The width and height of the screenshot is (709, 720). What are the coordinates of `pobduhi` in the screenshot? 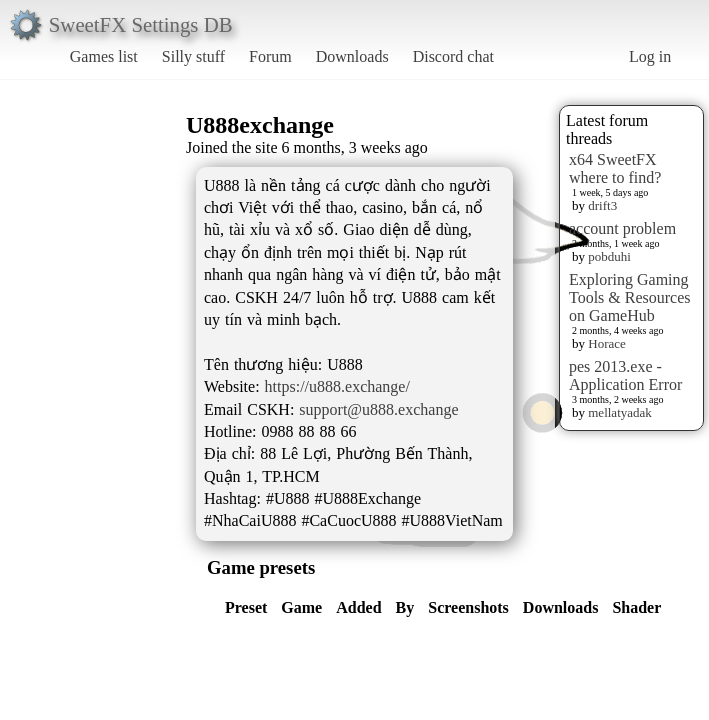 It's located at (609, 256).